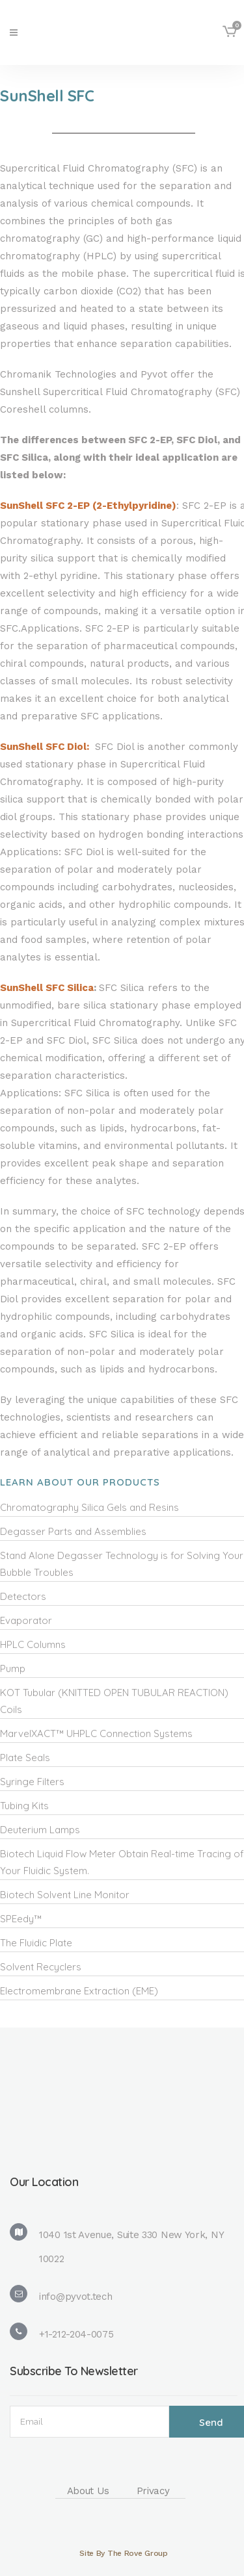  Describe the element at coordinates (46, 747) in the screenshot. I see `SunShell SFC Diol:` at that location.